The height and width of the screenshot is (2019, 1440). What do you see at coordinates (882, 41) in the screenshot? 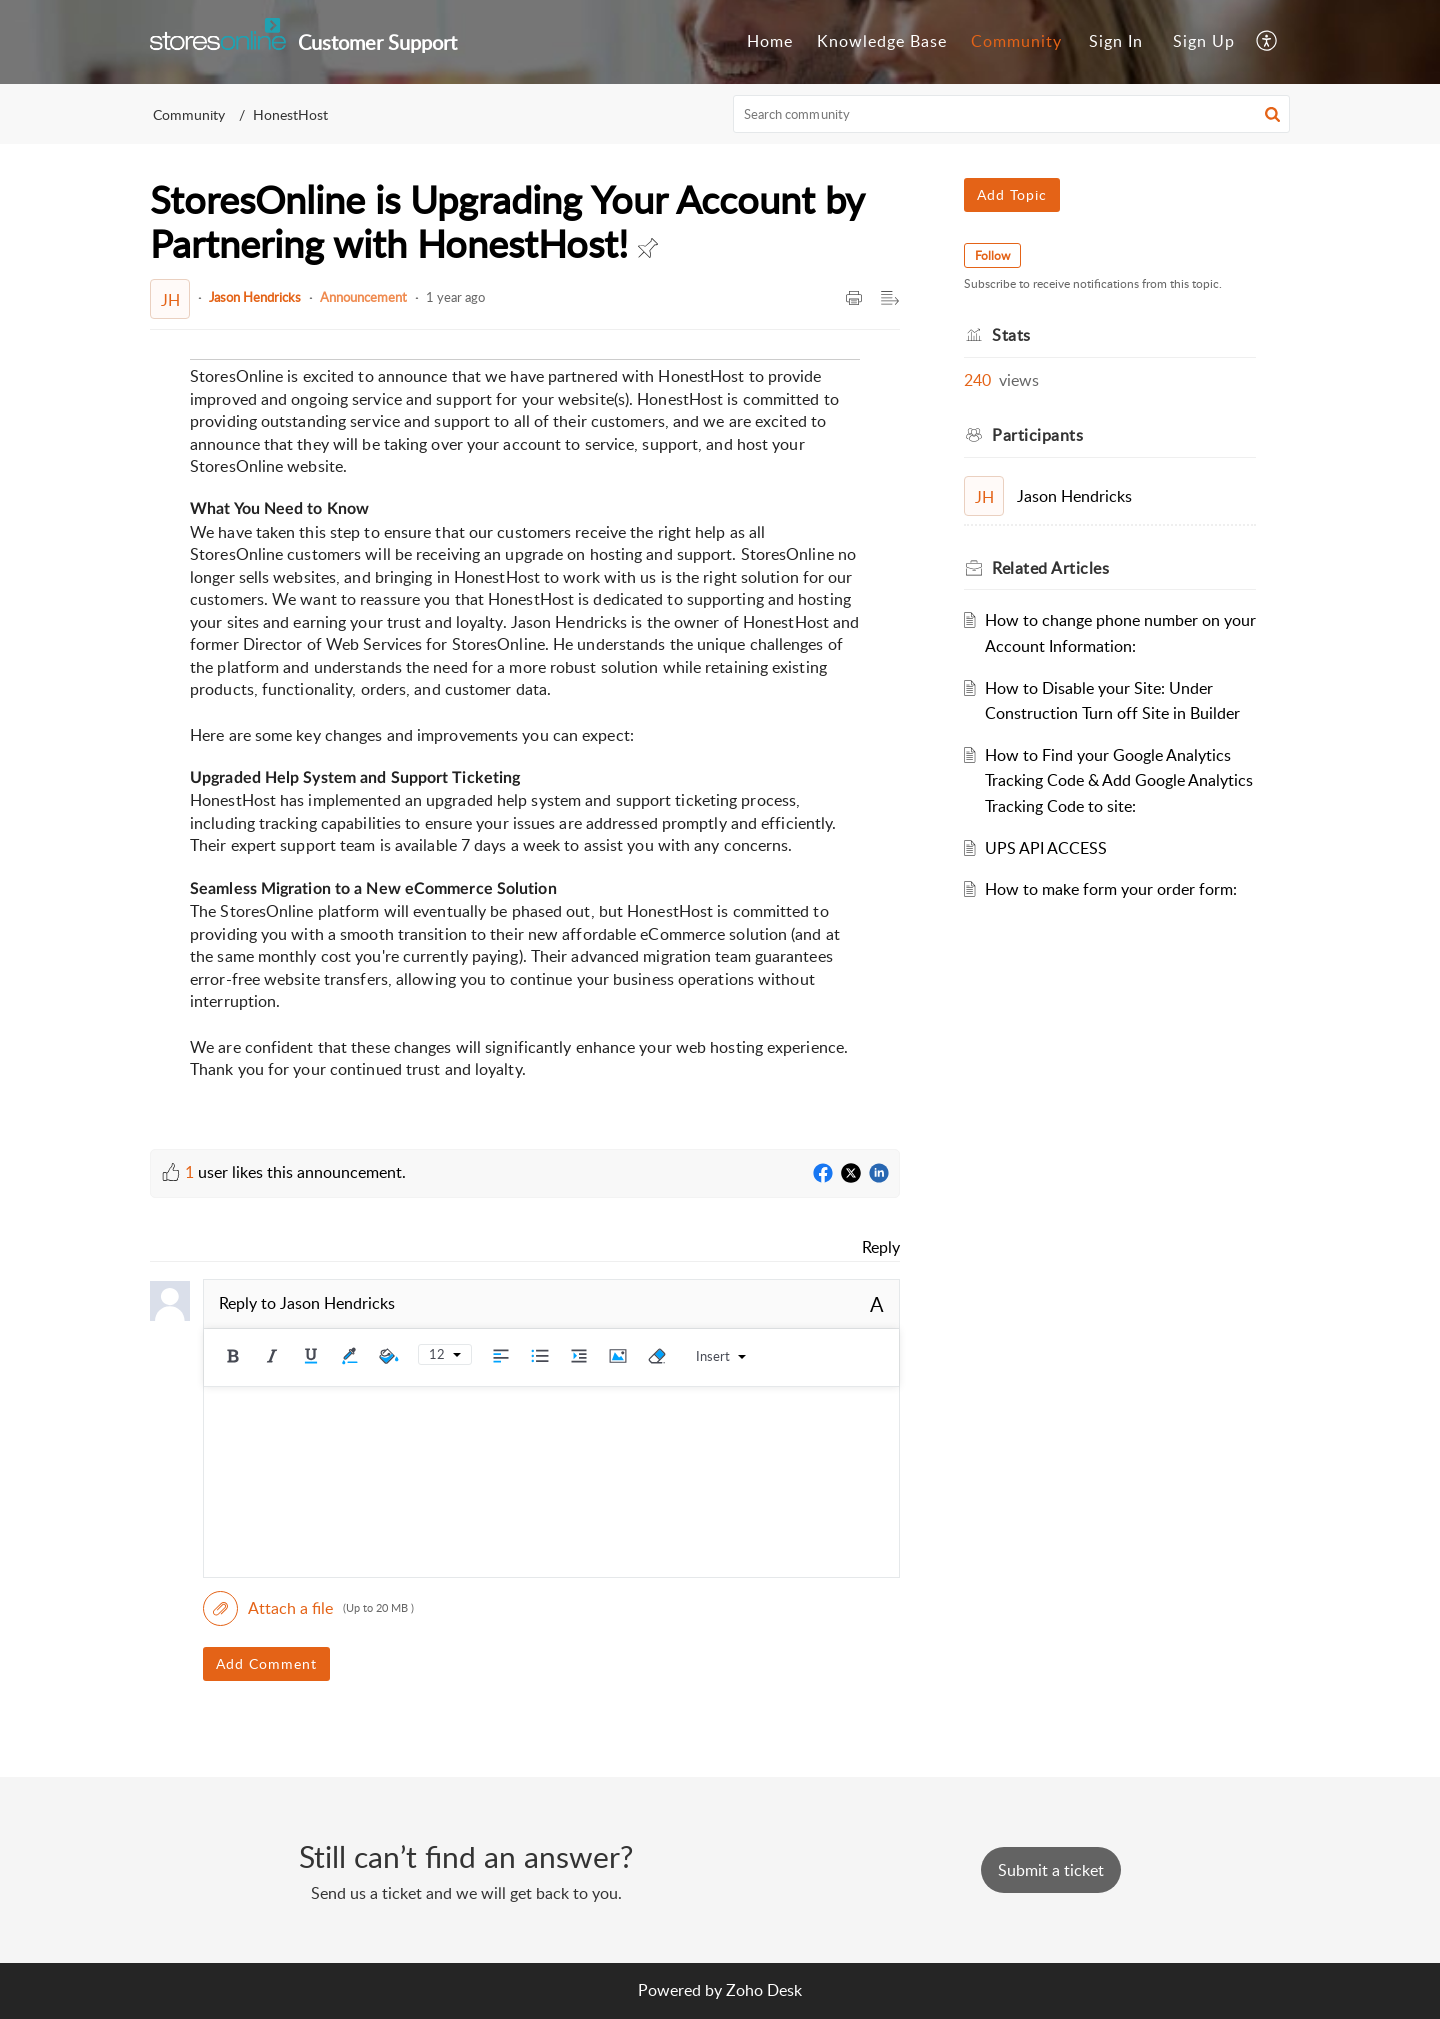
I see `Knowledge Base` at bounding box center [882, 41].